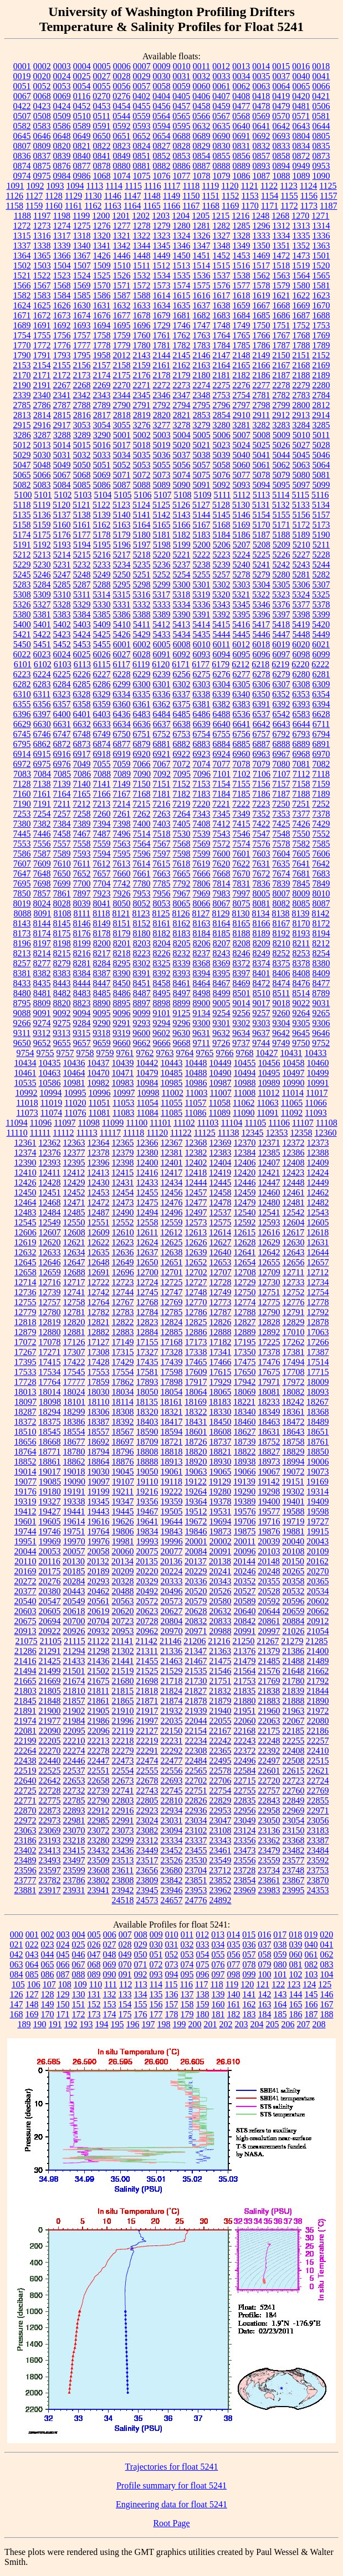  I want to click on 094, so click(171, 1974).